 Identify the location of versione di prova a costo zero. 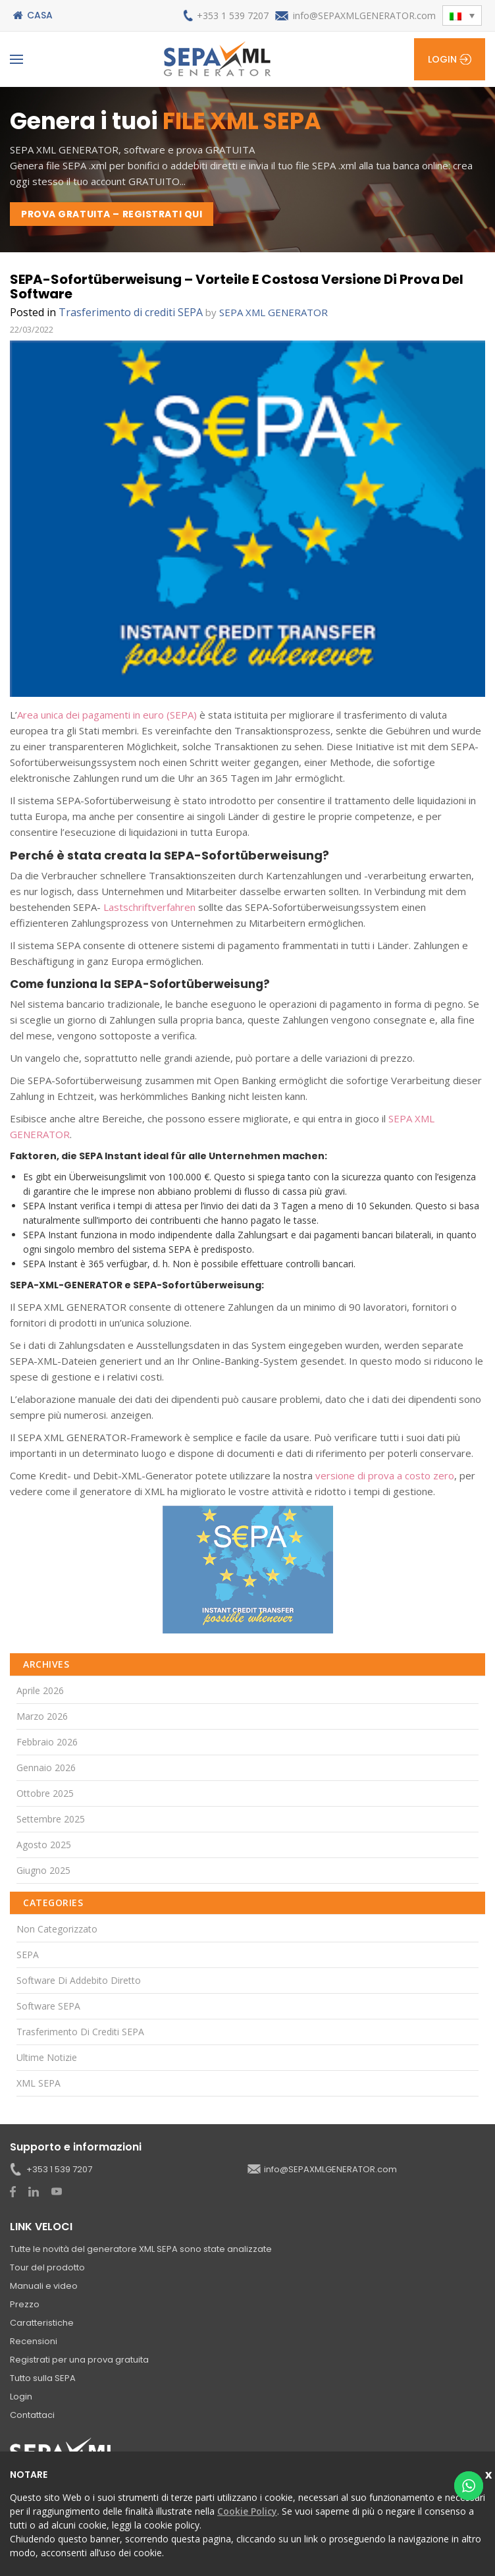
(384, 1475).